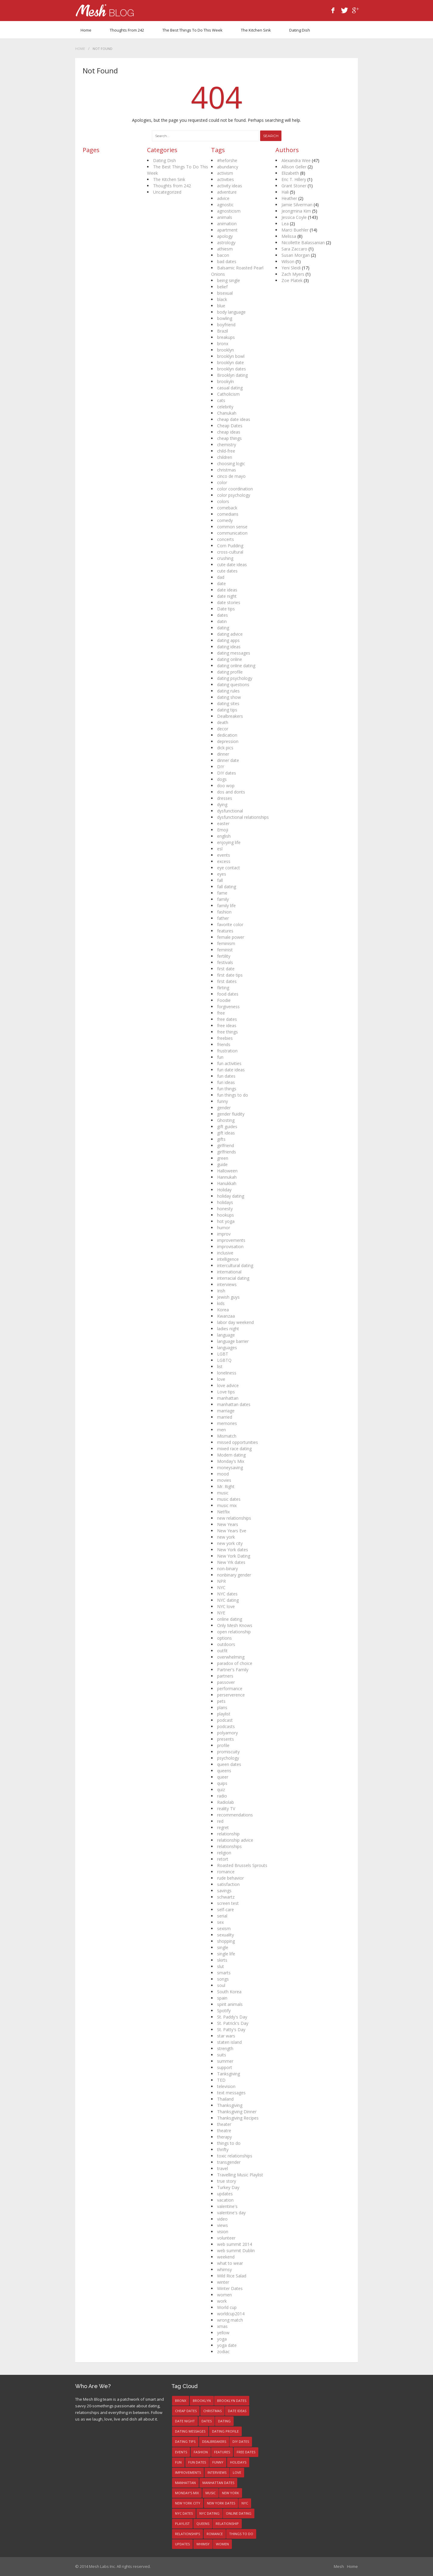 The height and width of the screenshot is (2576, 433). I want to click on free, so click(221, 1013).